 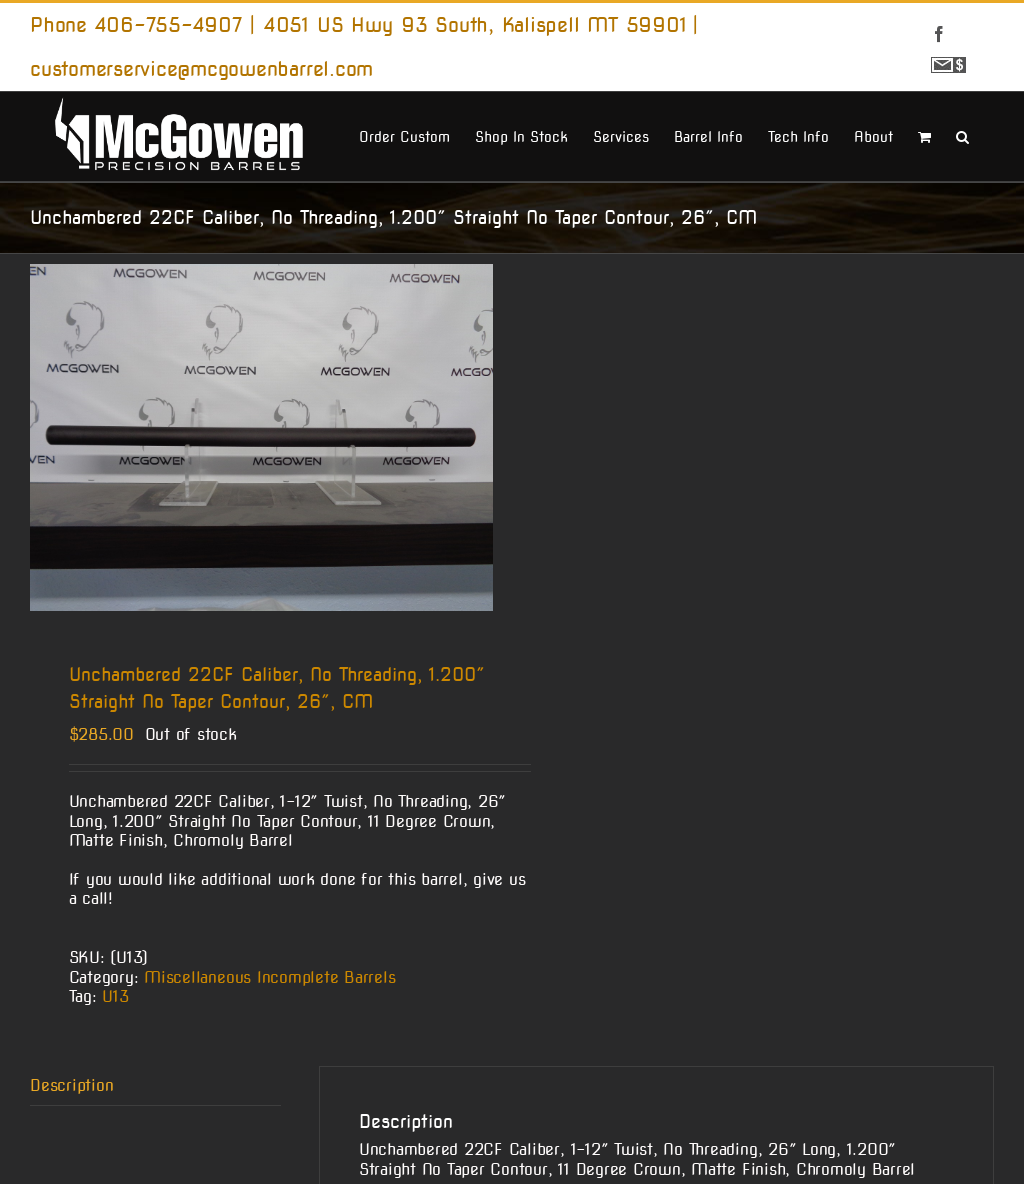 I want to click on [button], so click(x=962, y=135).